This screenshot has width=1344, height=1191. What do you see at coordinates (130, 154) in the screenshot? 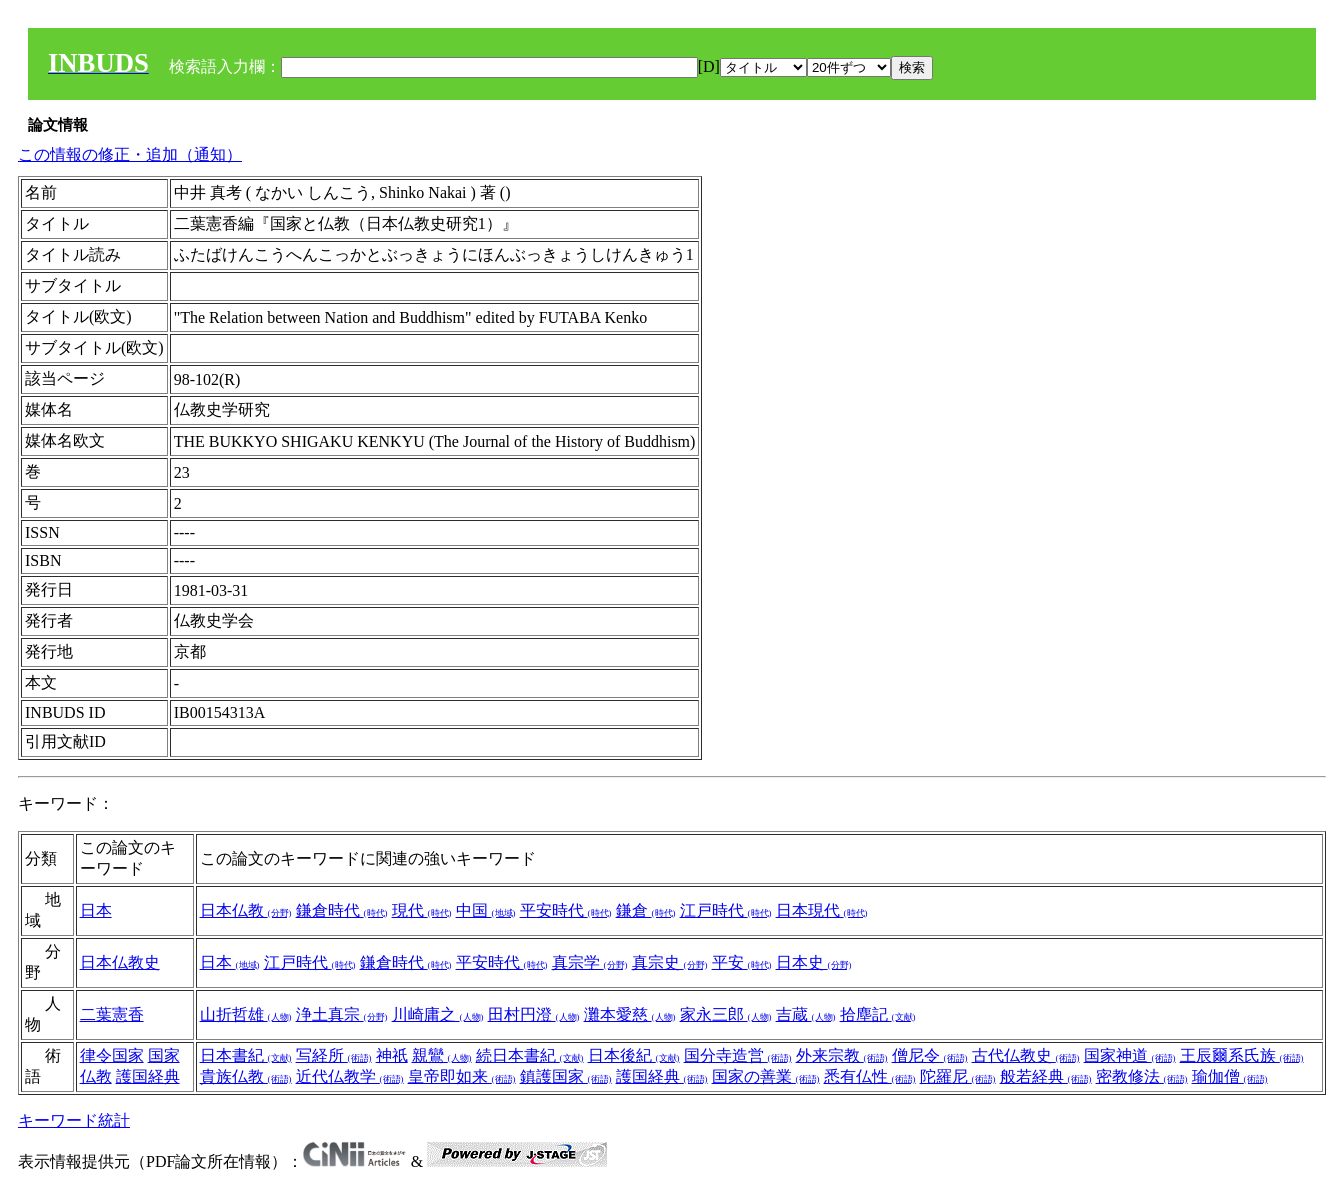
I see `この情報の修正・追加（通知）` at bounding box center [130, 154].